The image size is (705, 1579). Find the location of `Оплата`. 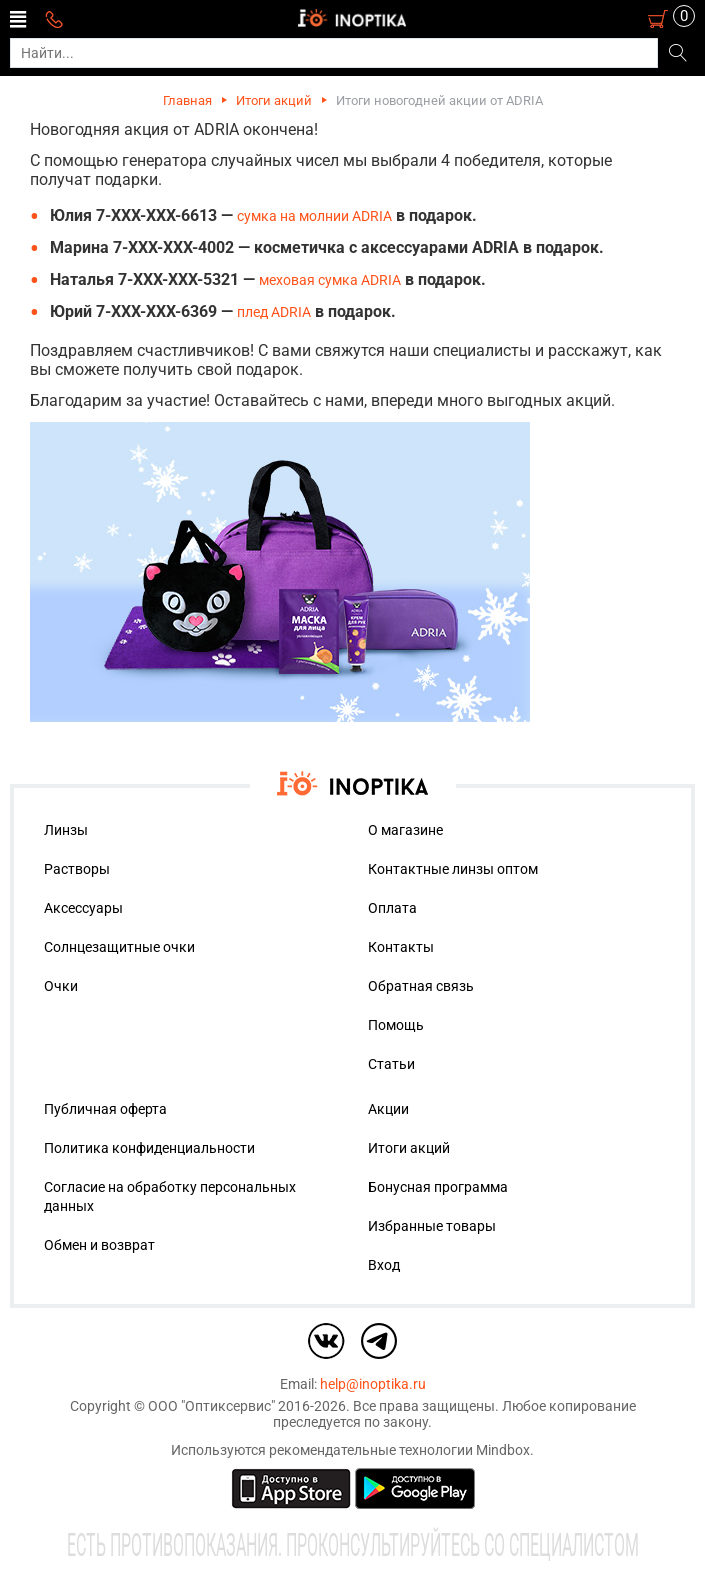

Оплата is located at coordinates (392, 908).